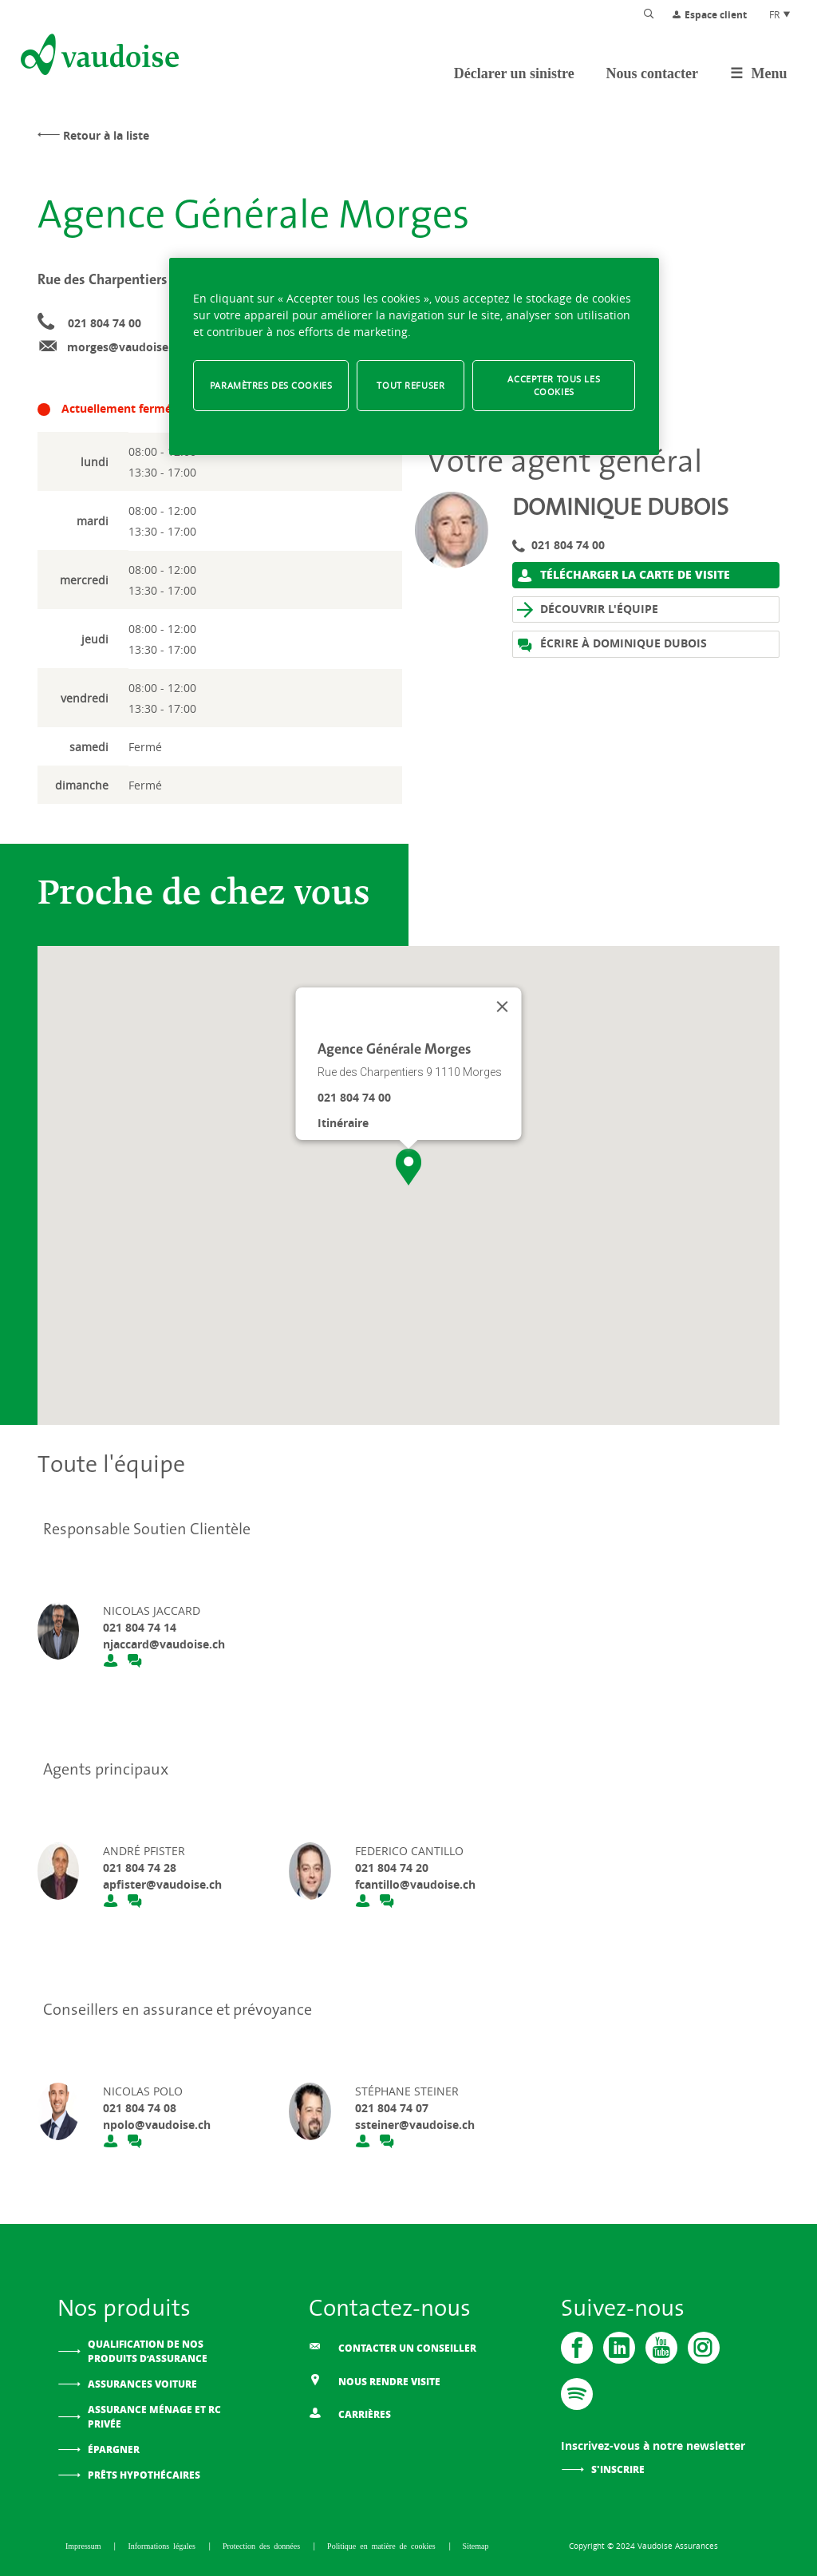 This screenshot has width=817, height=2576. What do you see at coordinates (164, 1644) in the screenshot?
I see `njaccard@vaudoise.ch` at bounding box center [164, 1644].